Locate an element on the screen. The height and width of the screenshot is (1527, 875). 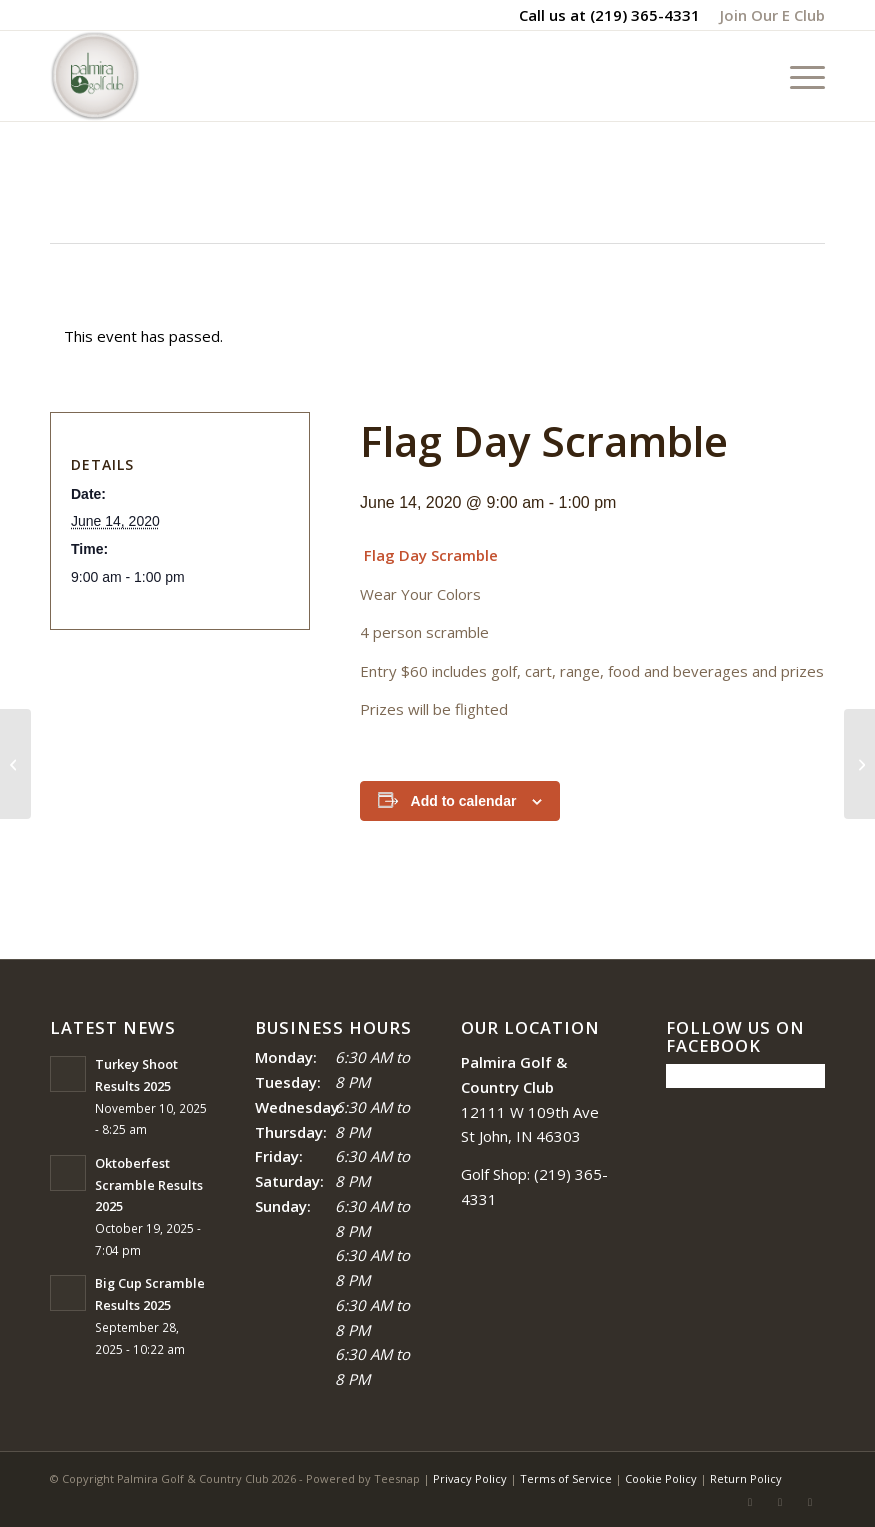
Privacy Policy is located at coordinates (470, 1478).